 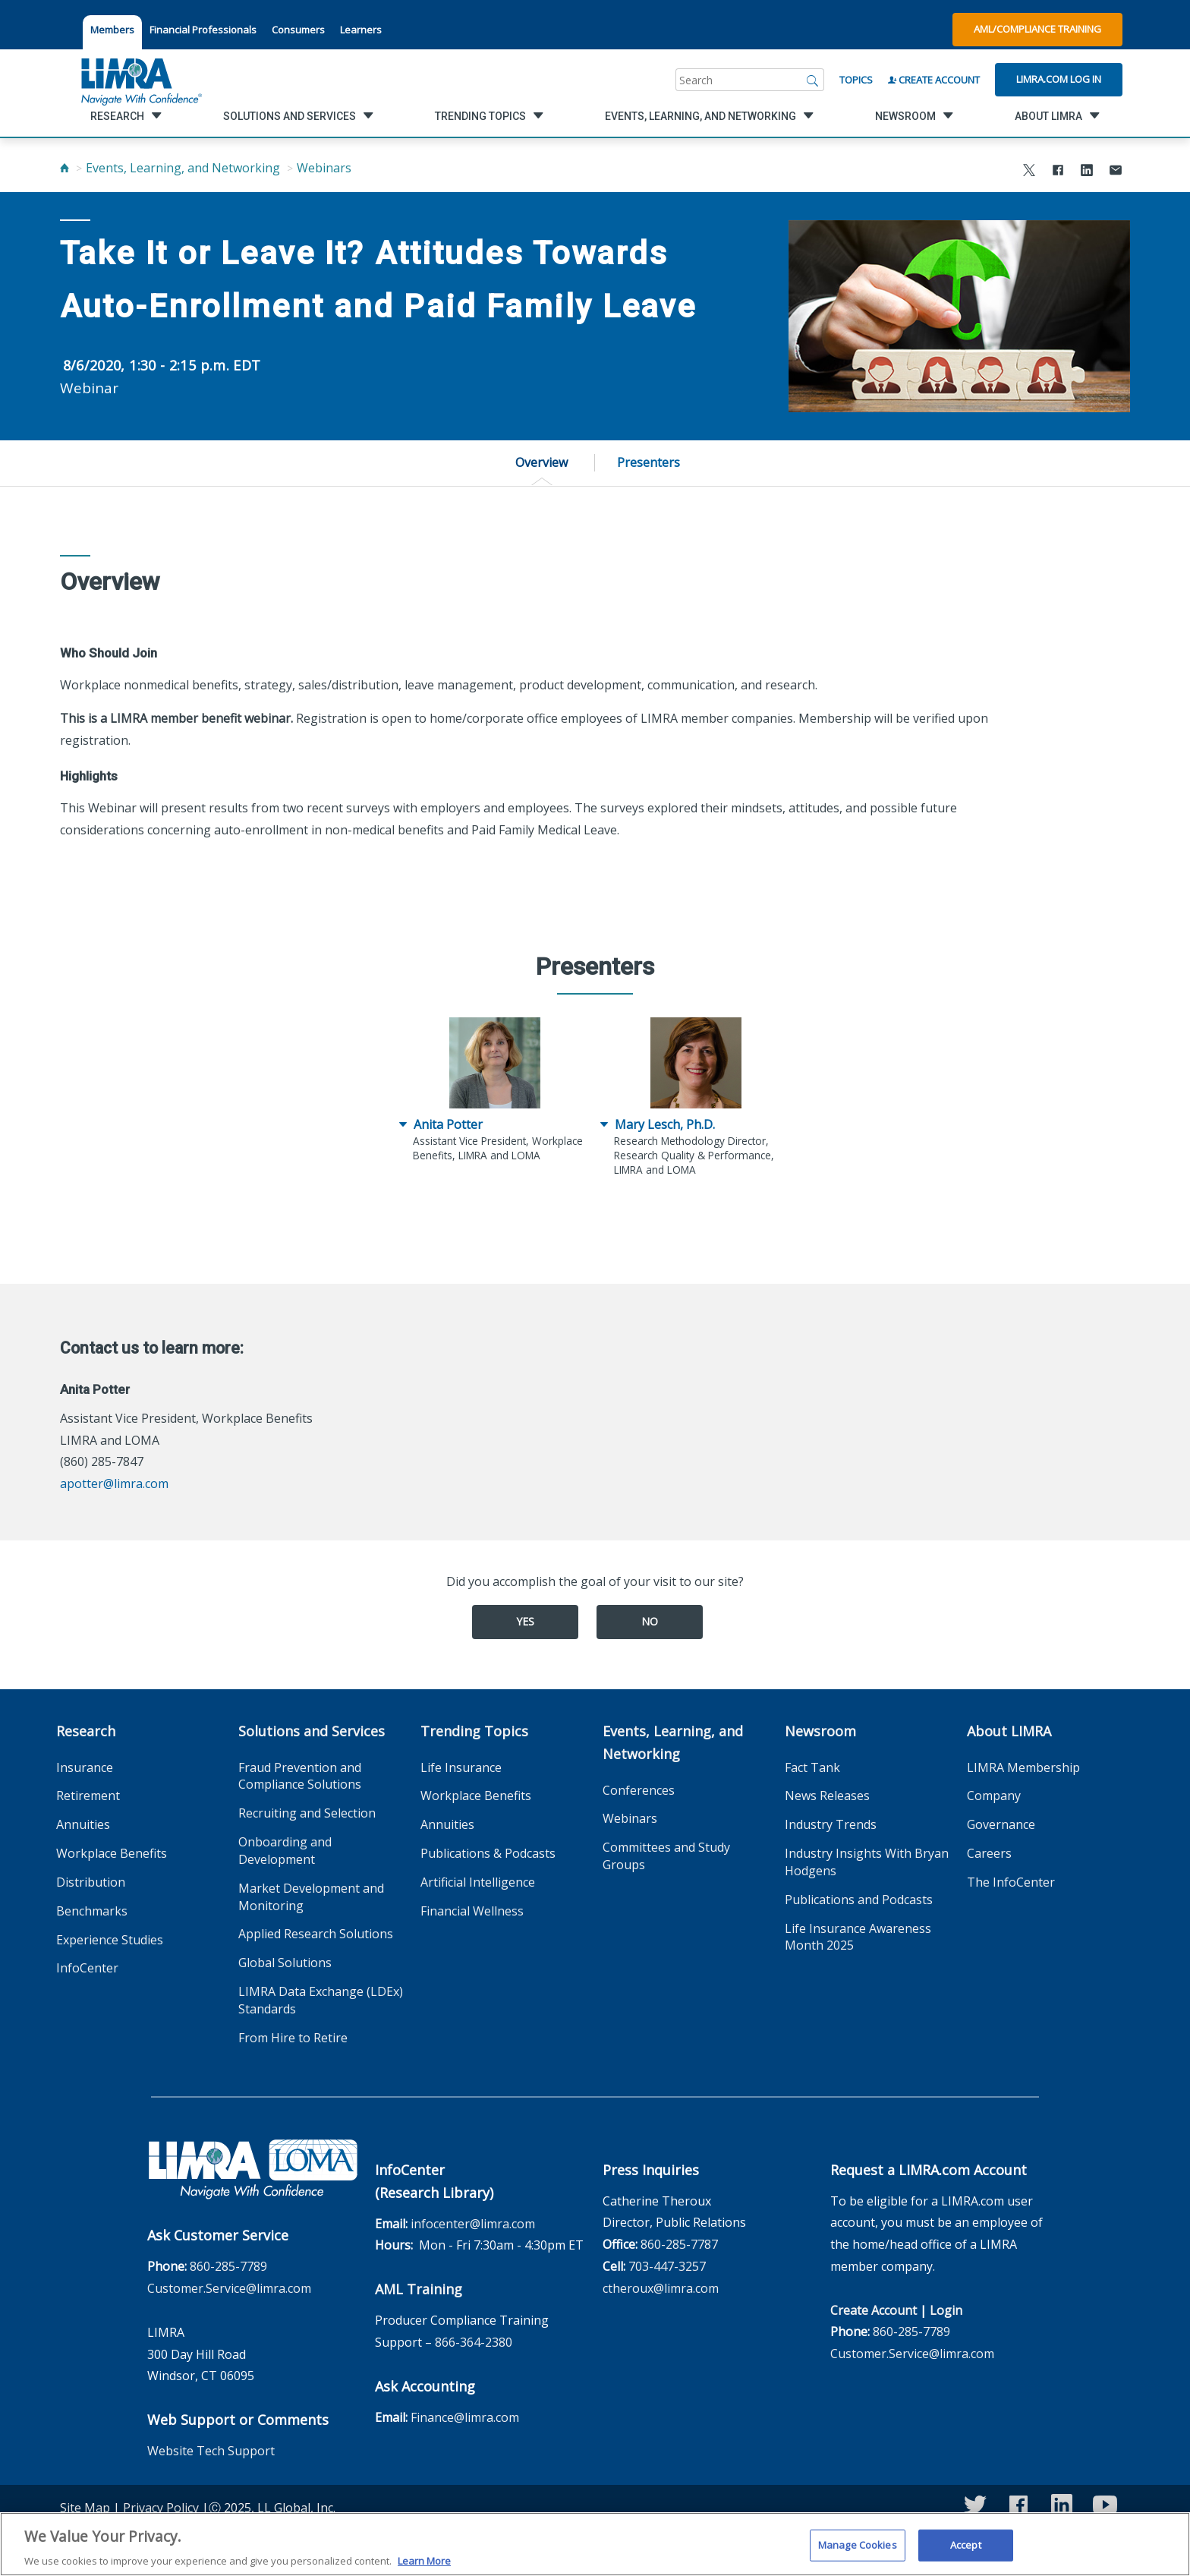 What do you see at coordinates (418, 2289) in the screenshot?
I see `AML Training` at bounding box center [418, 2289].